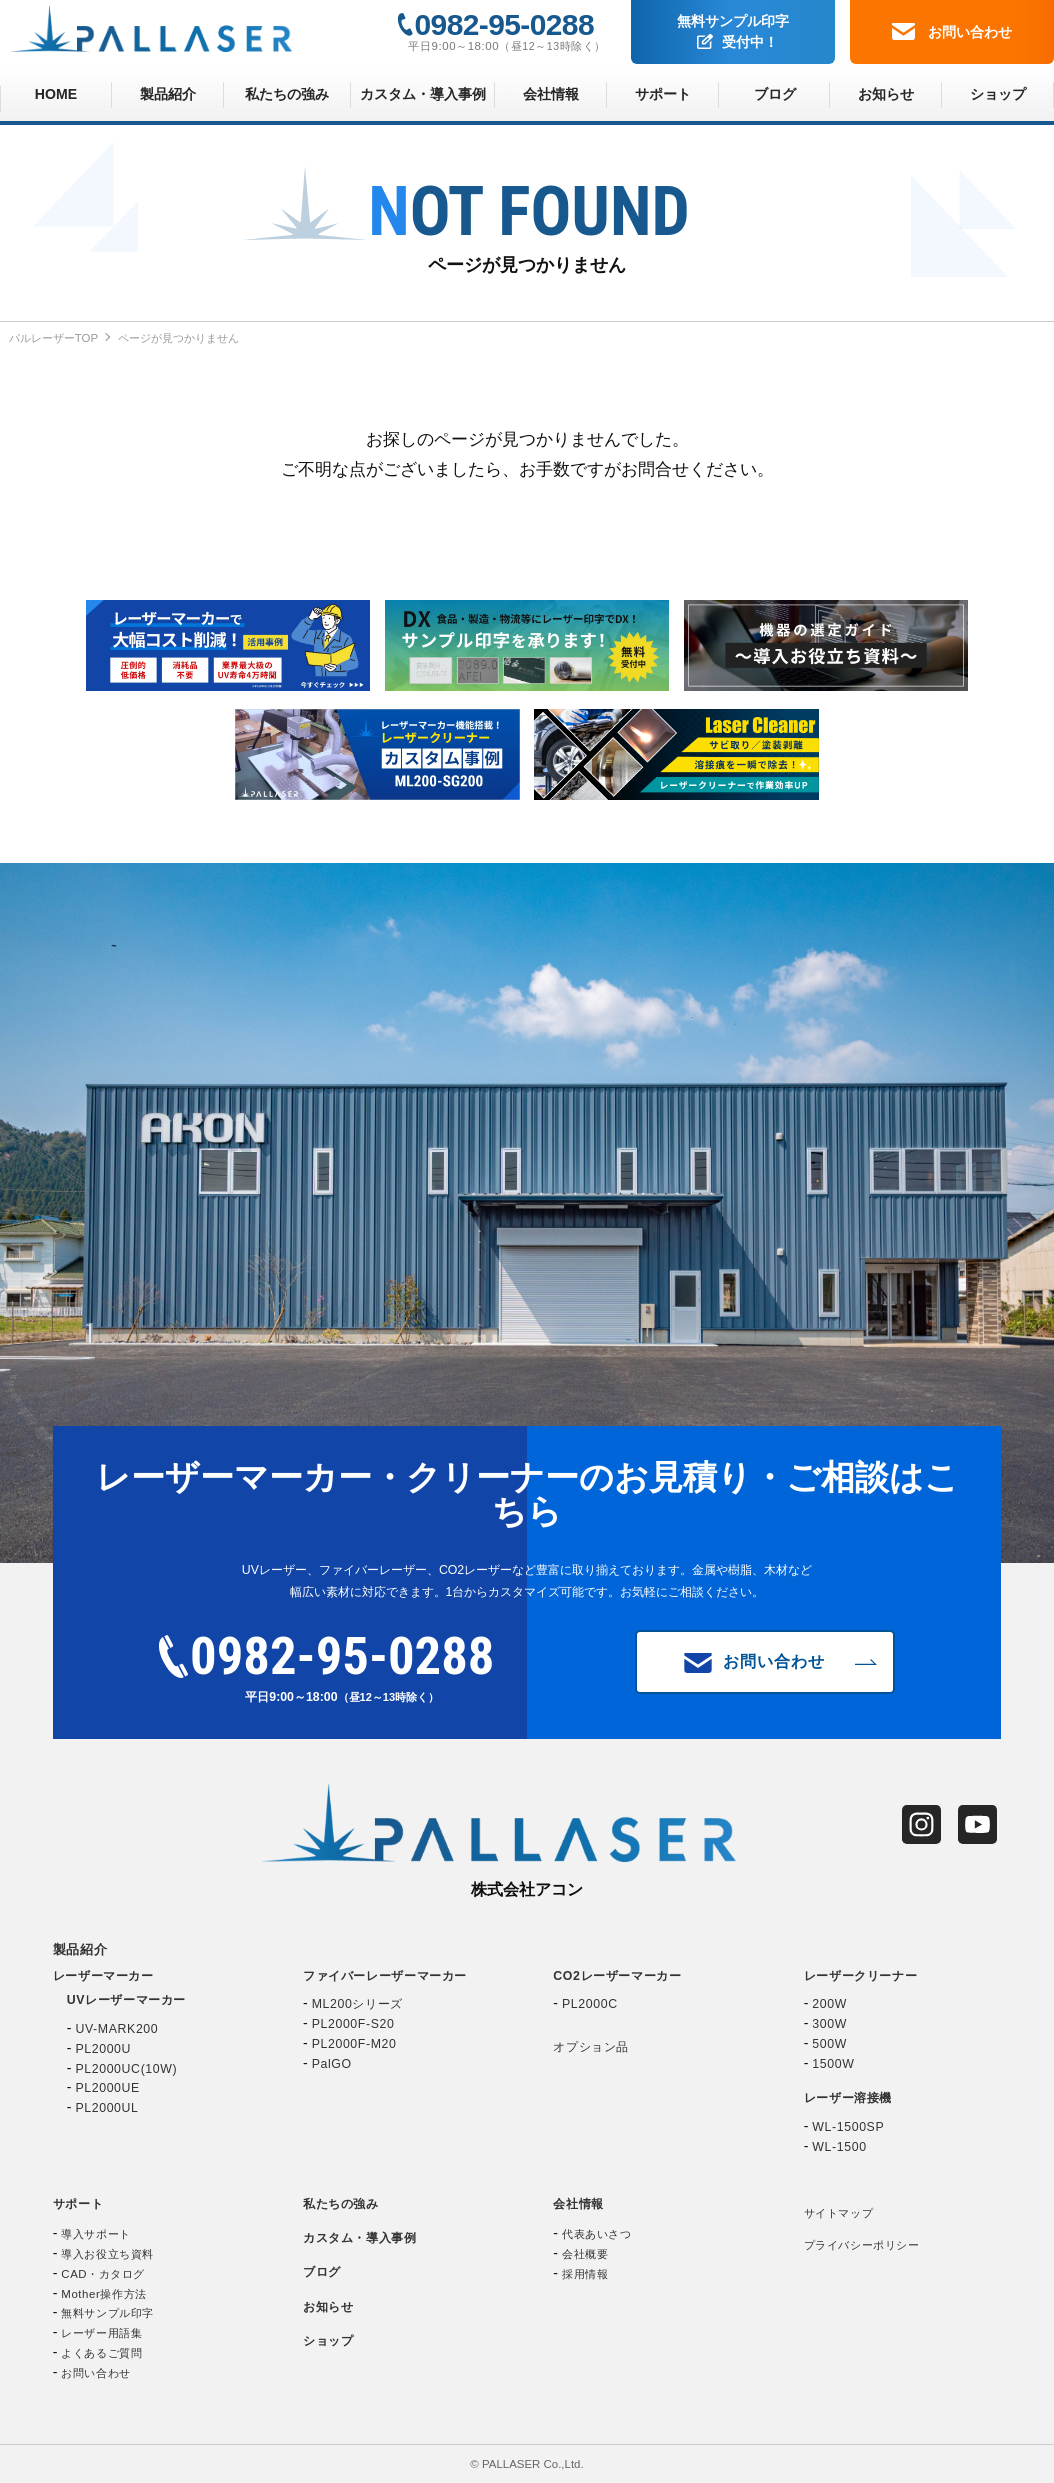 This screenshot has width=1054, height=2483. I want to click on PL2000UC(10W), so click(126, 2069).